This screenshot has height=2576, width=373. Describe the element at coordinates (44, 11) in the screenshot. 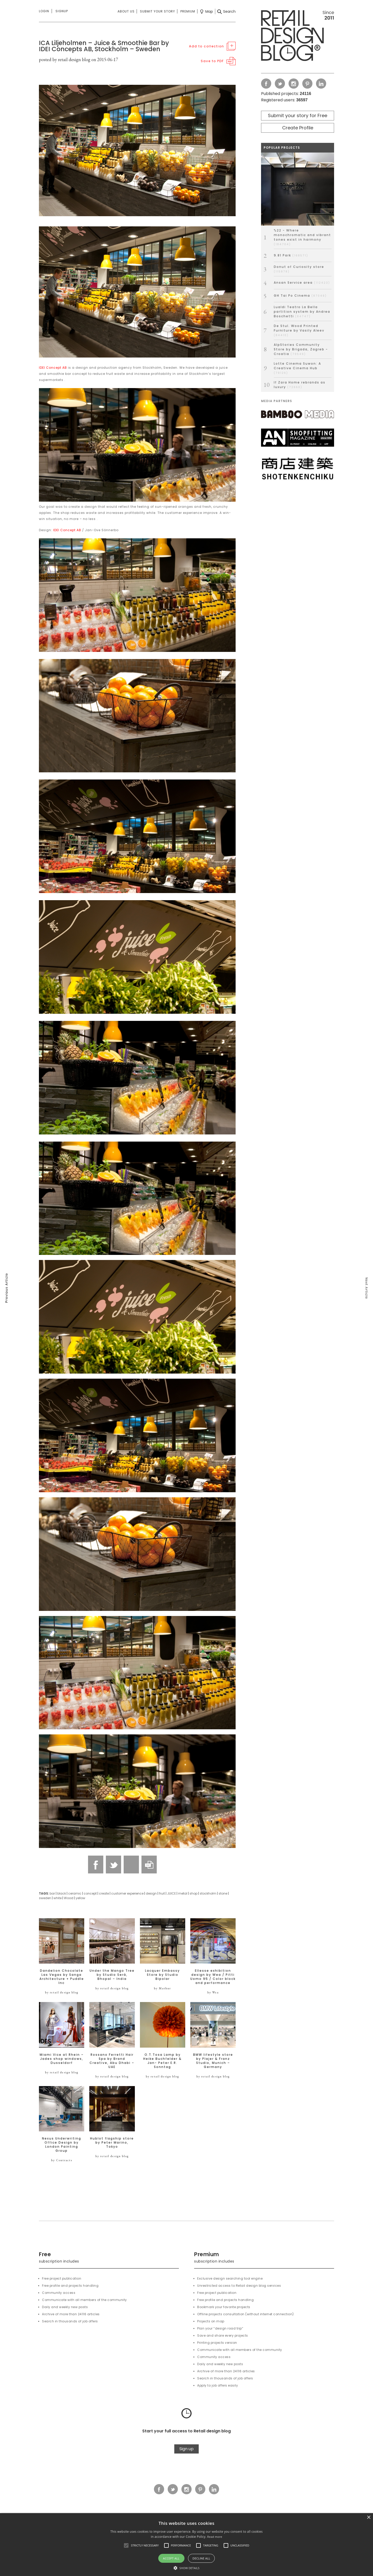

I see `Login` at that location.